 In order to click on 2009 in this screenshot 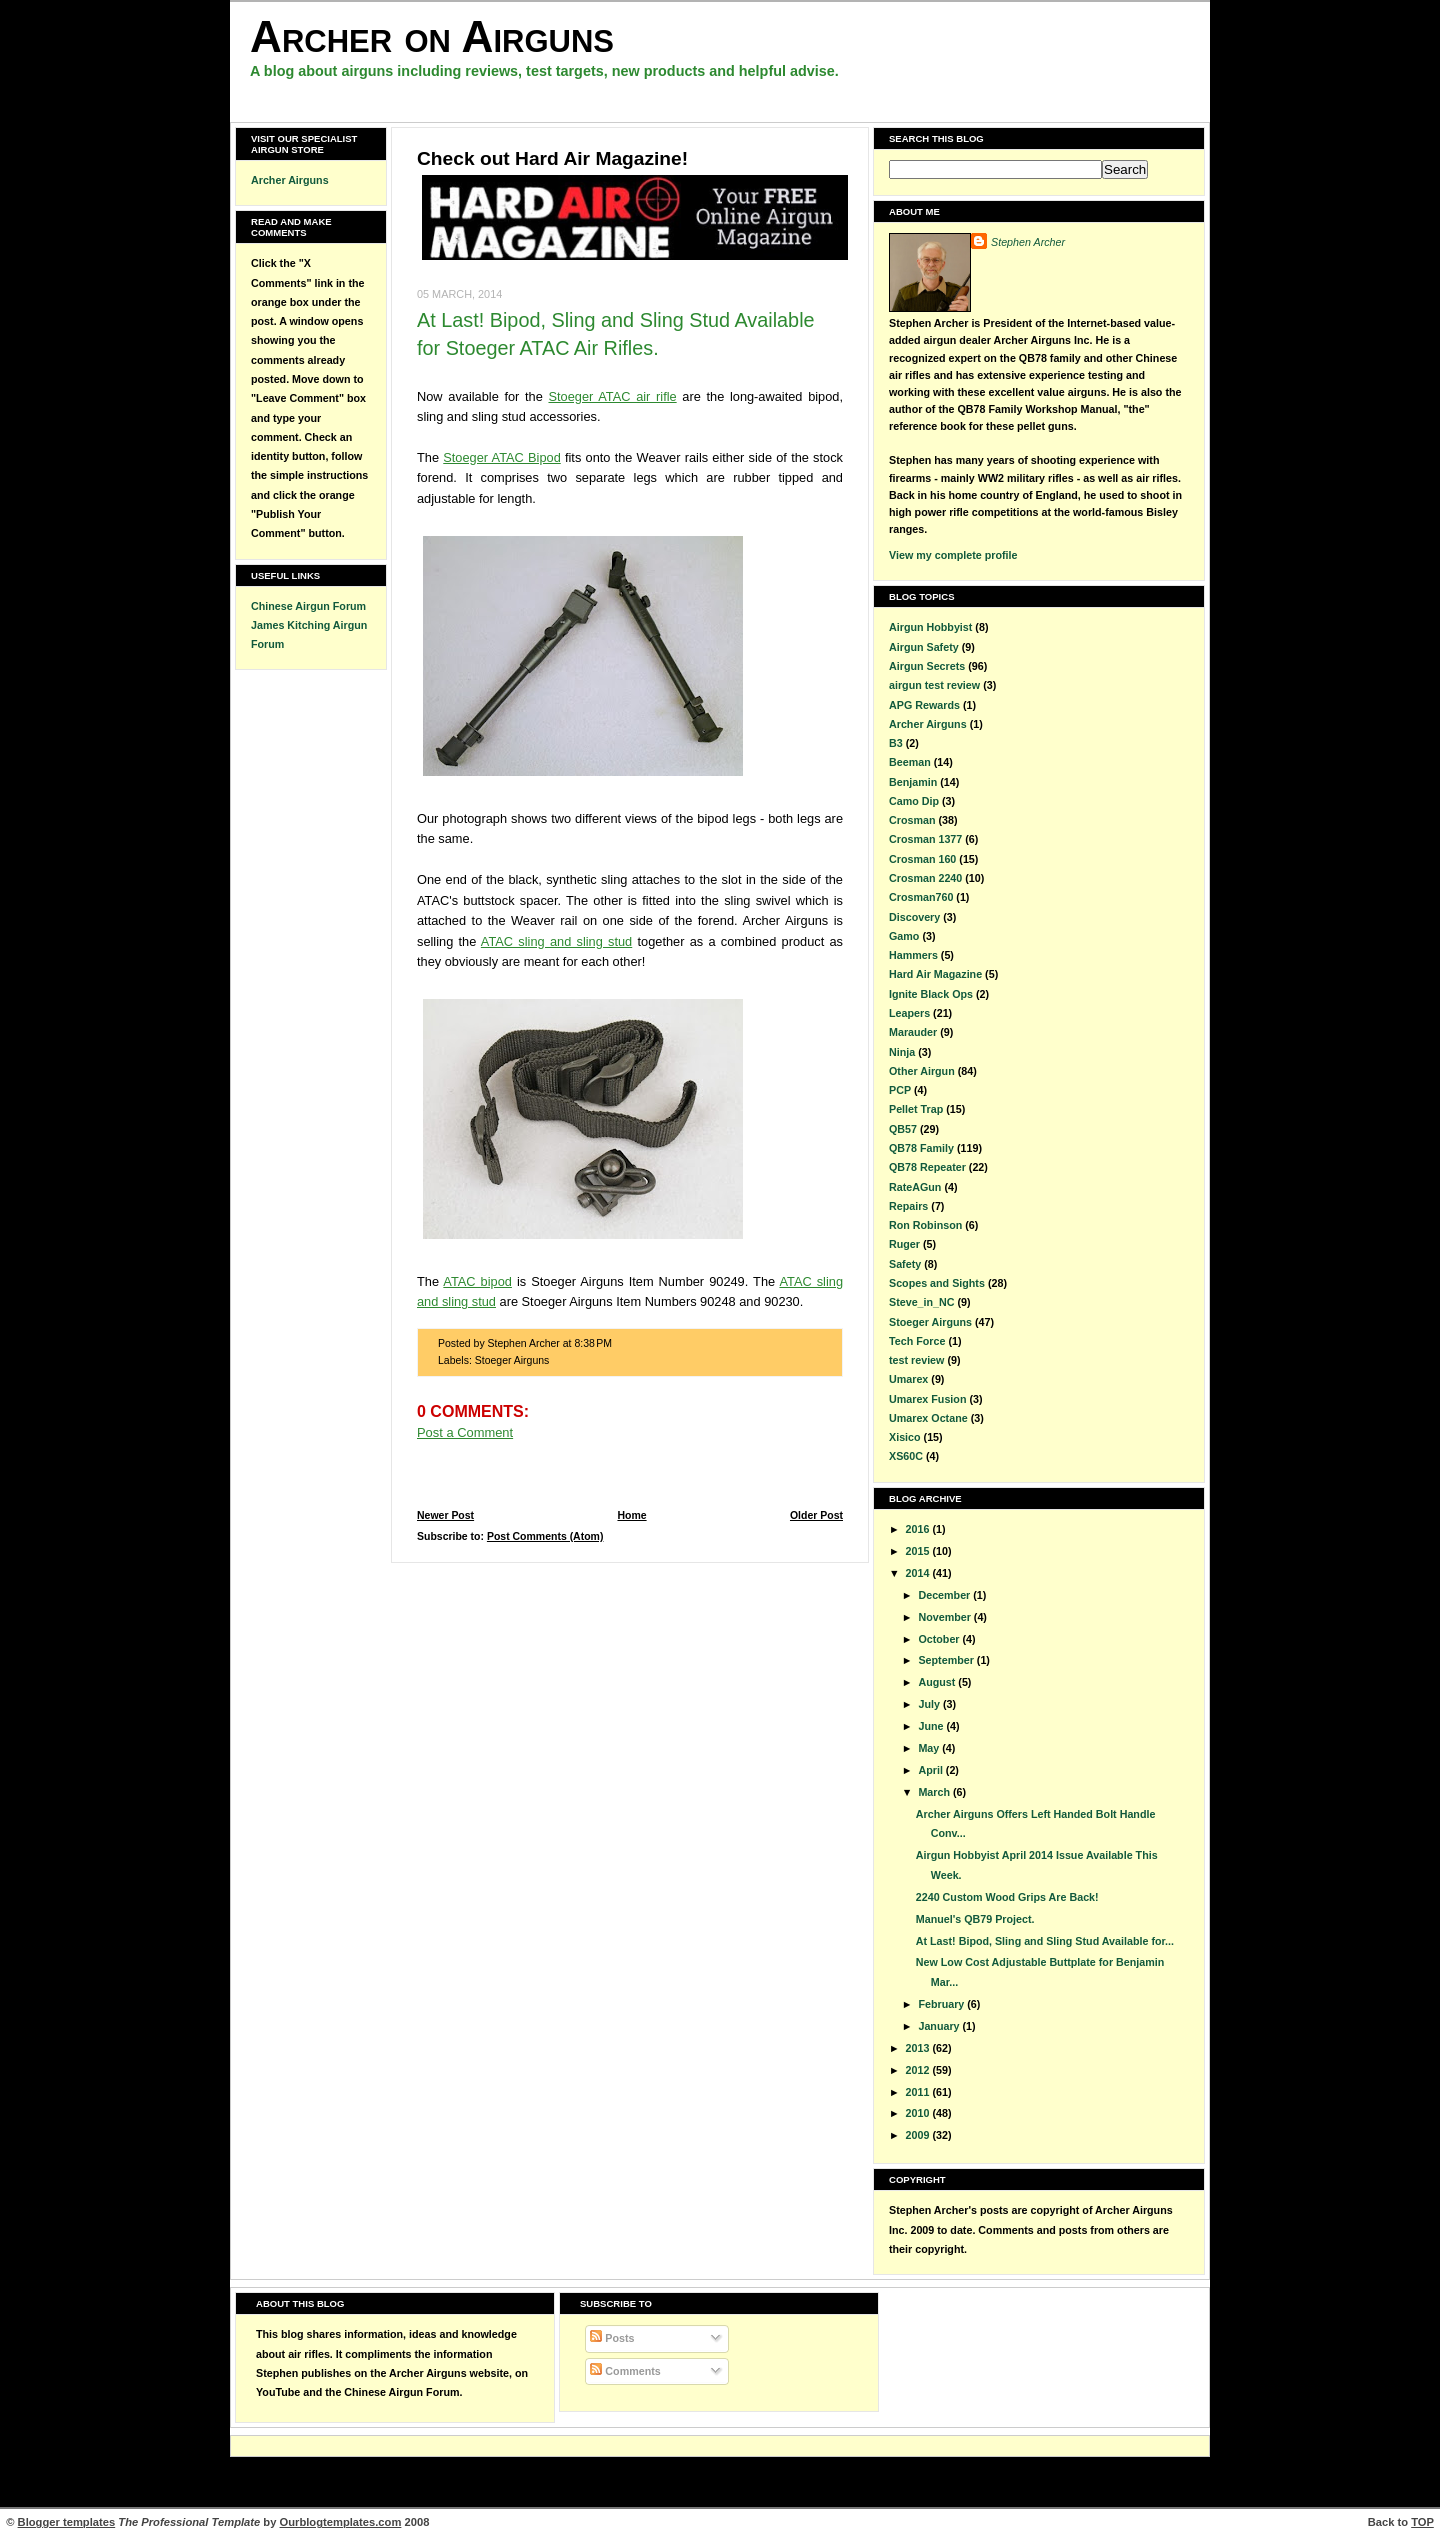, I will do `click(919, 2135)`.